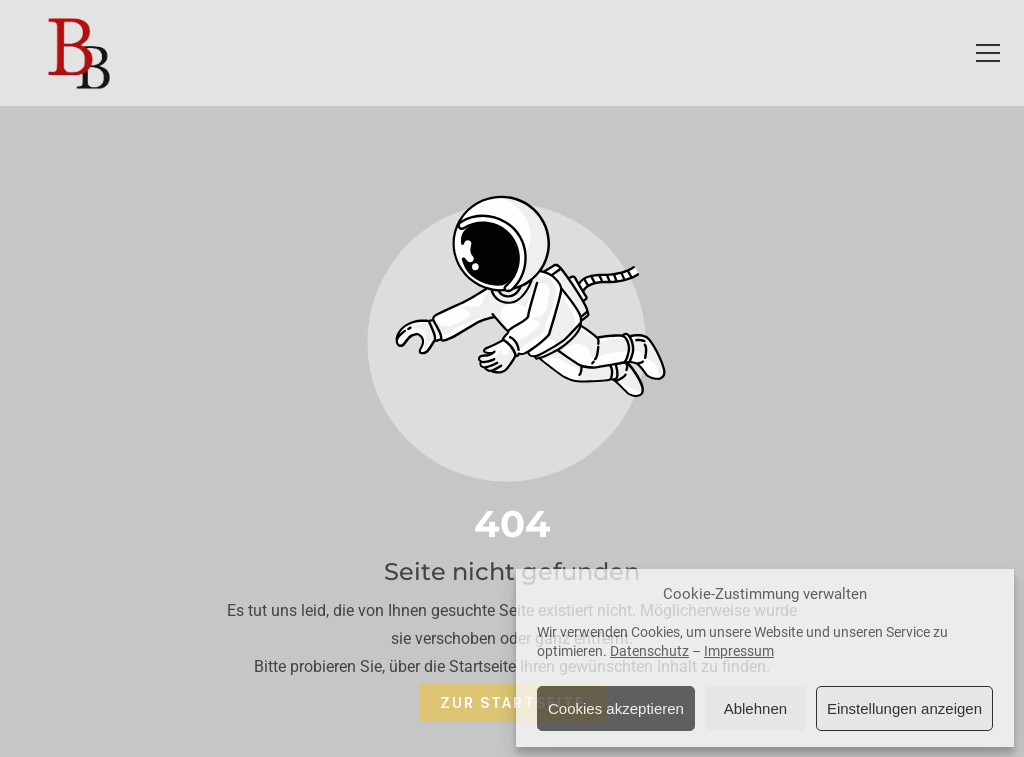 The image size is (1024, 757). What do you see at coordinates (512, 702) in the screenshot?
I see `Zur Startseite [Button der zur Startseite weiterleitet]` at bounding box center [512, 702].